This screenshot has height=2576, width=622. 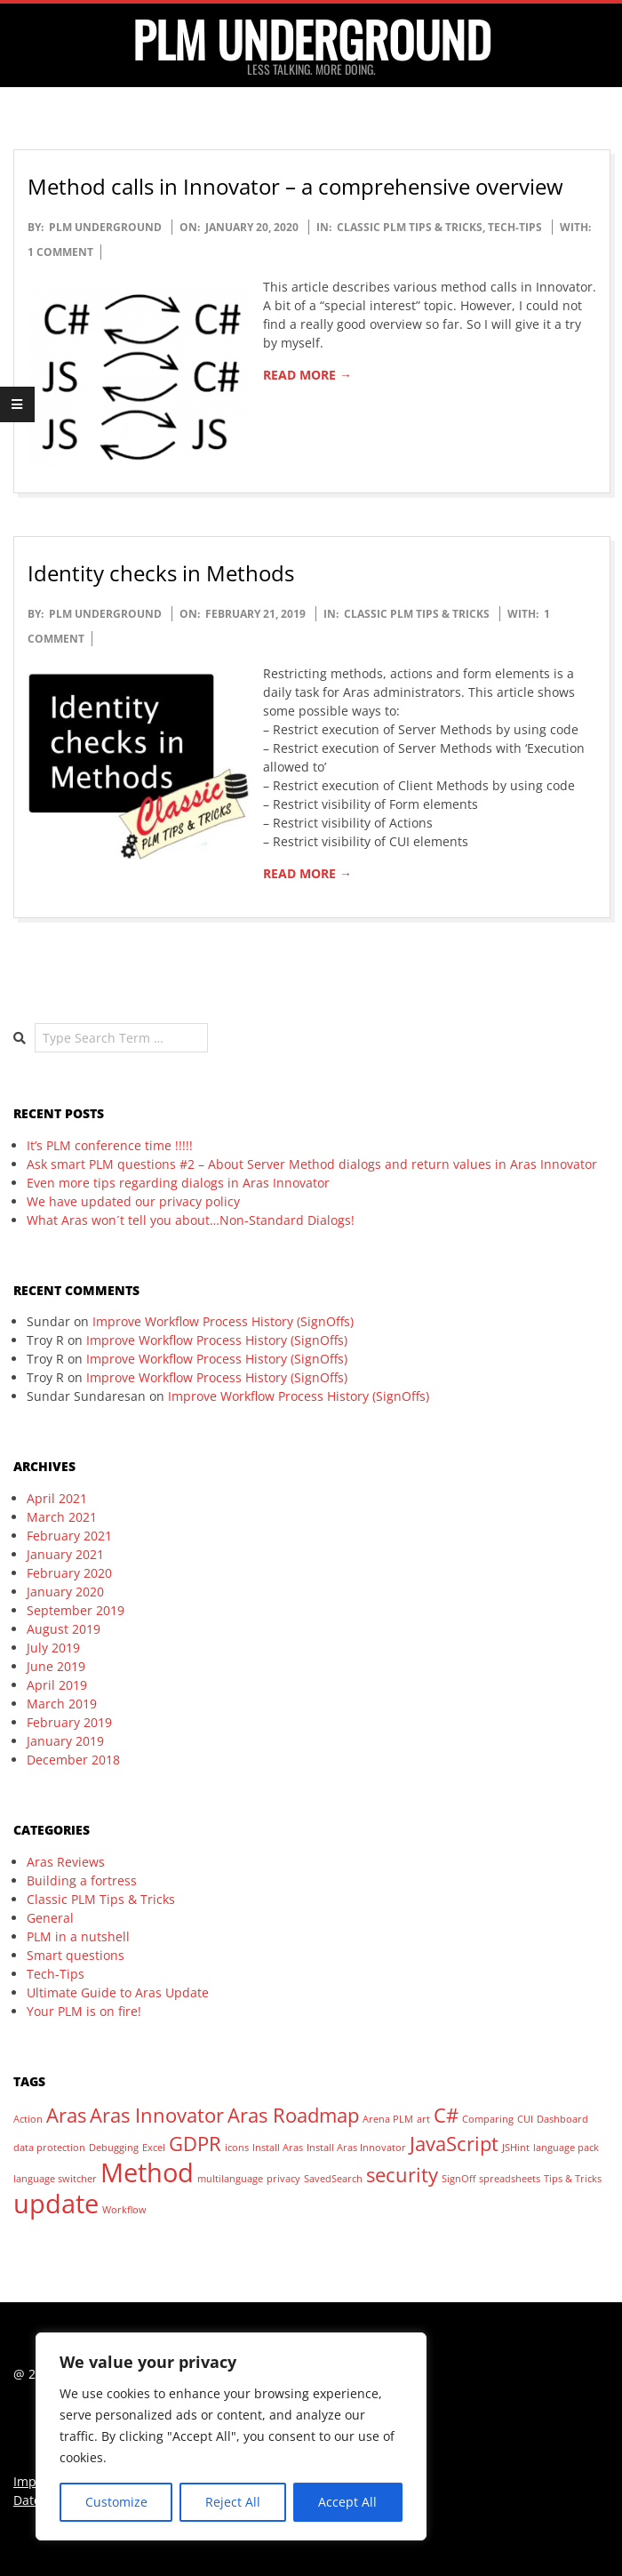 What do you see at coordinates (525, 2119) in the screenshot?
I see `CUI [CUI (1 item)]` at bounding box center [525, 2119].